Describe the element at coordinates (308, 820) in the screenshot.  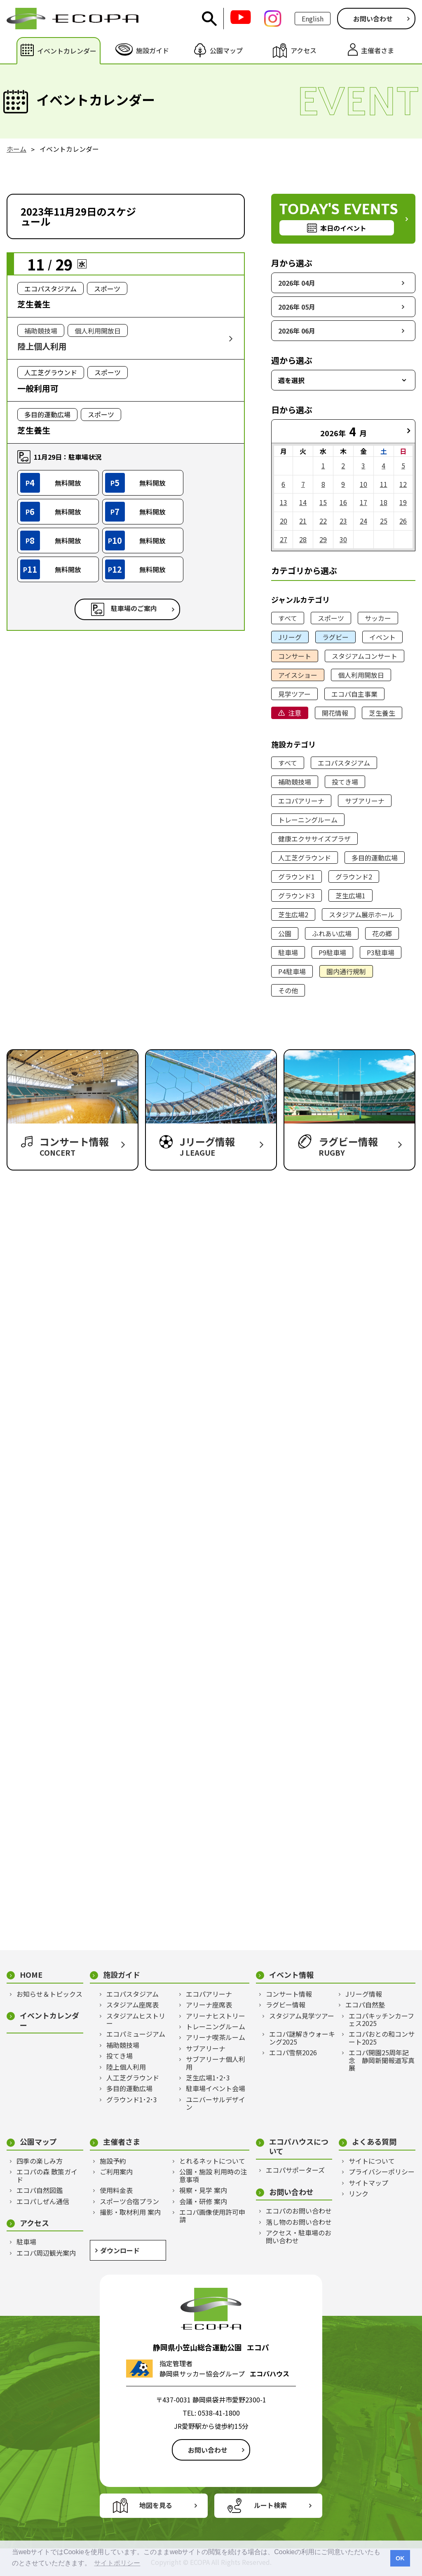
I see `トレーニングルーム` at that location.